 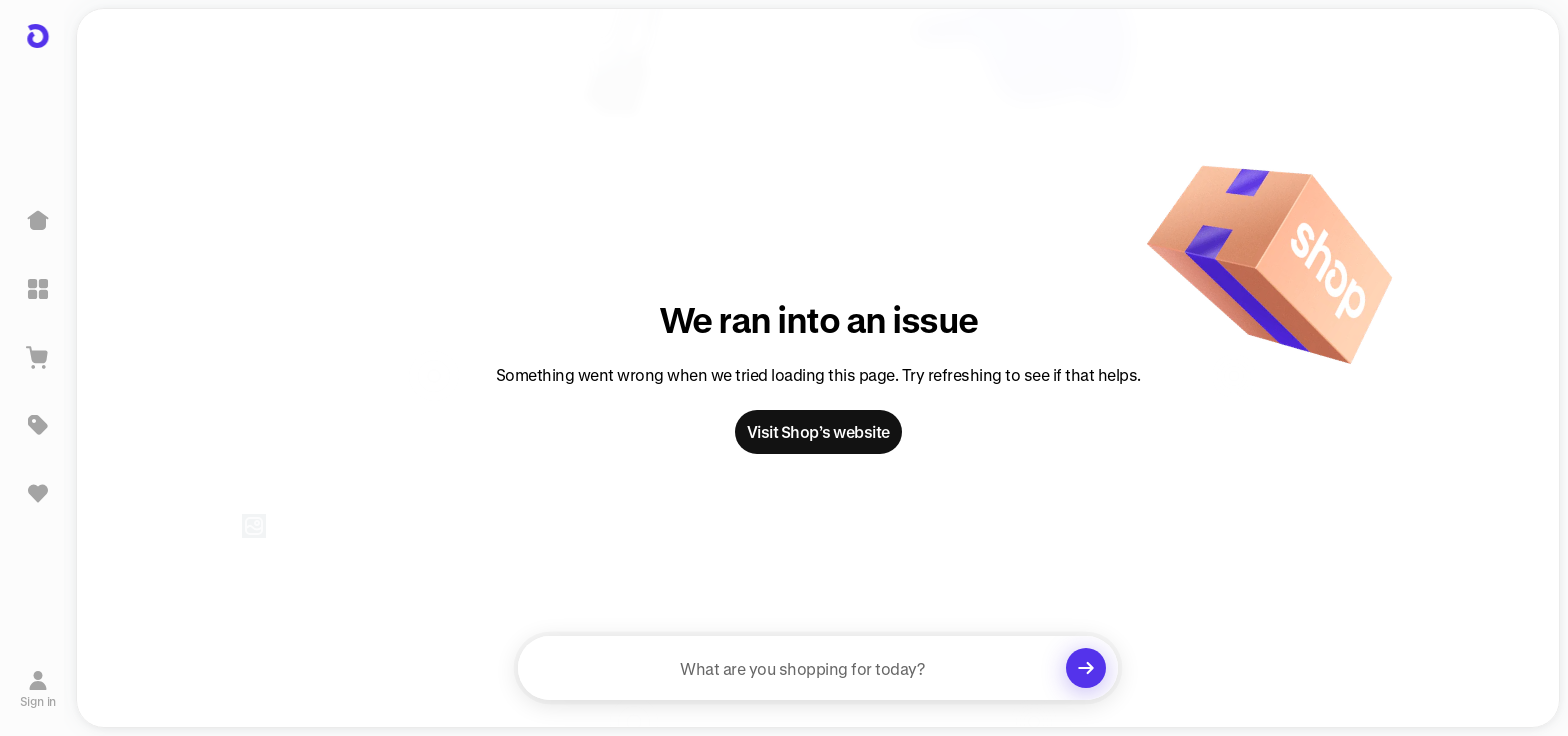 I want to click on [Explore], so click(x=38, y=289).